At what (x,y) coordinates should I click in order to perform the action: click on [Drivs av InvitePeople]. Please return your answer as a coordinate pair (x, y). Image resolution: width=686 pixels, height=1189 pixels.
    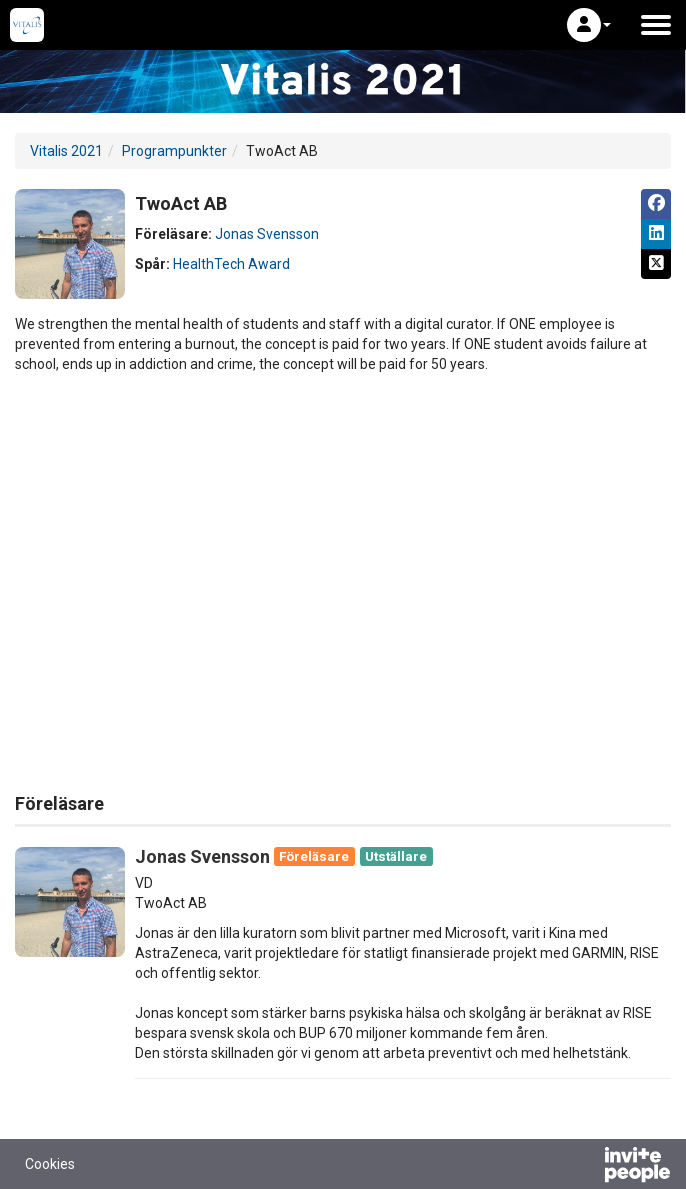
    Looking at the image, I should click on (585, 1167).